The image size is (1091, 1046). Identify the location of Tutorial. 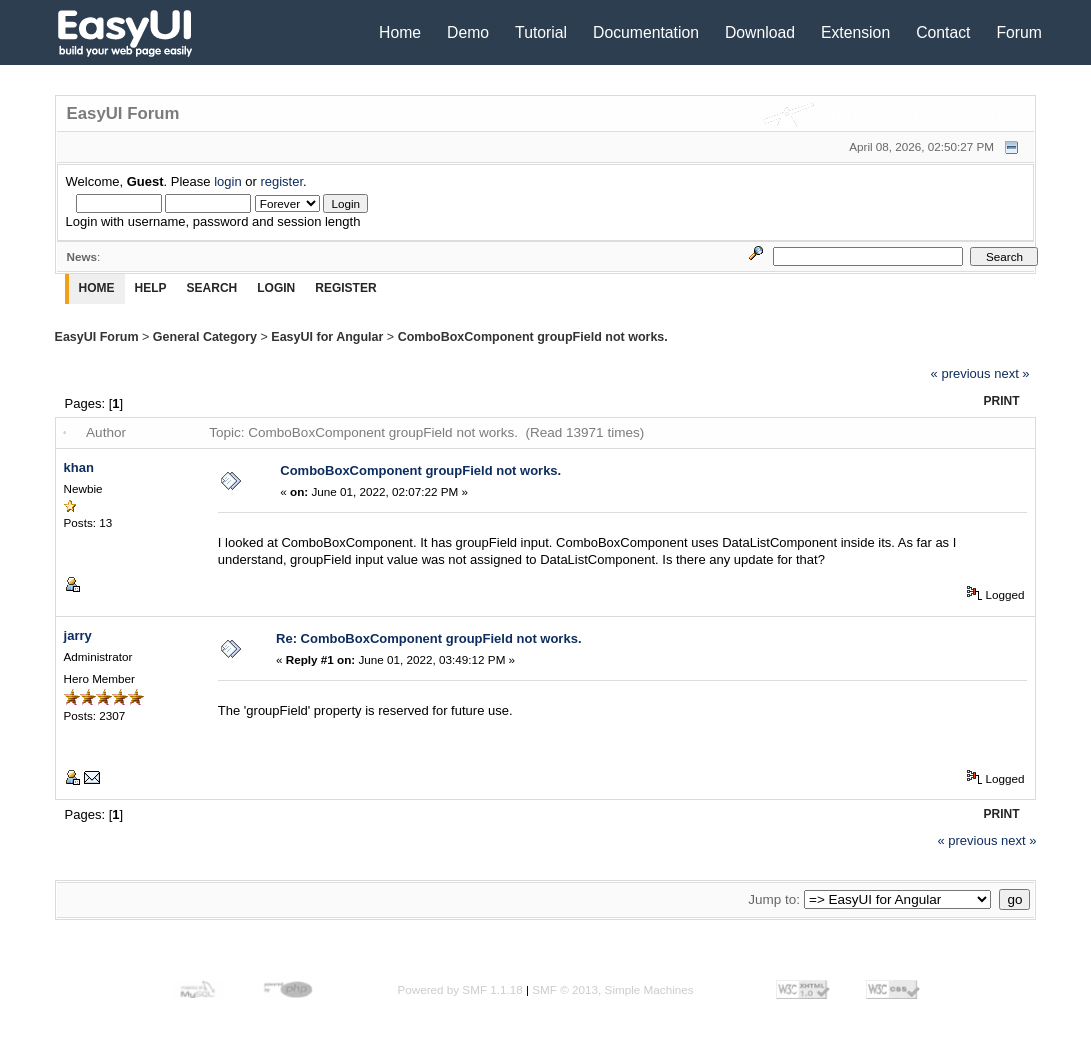
(541, 32).